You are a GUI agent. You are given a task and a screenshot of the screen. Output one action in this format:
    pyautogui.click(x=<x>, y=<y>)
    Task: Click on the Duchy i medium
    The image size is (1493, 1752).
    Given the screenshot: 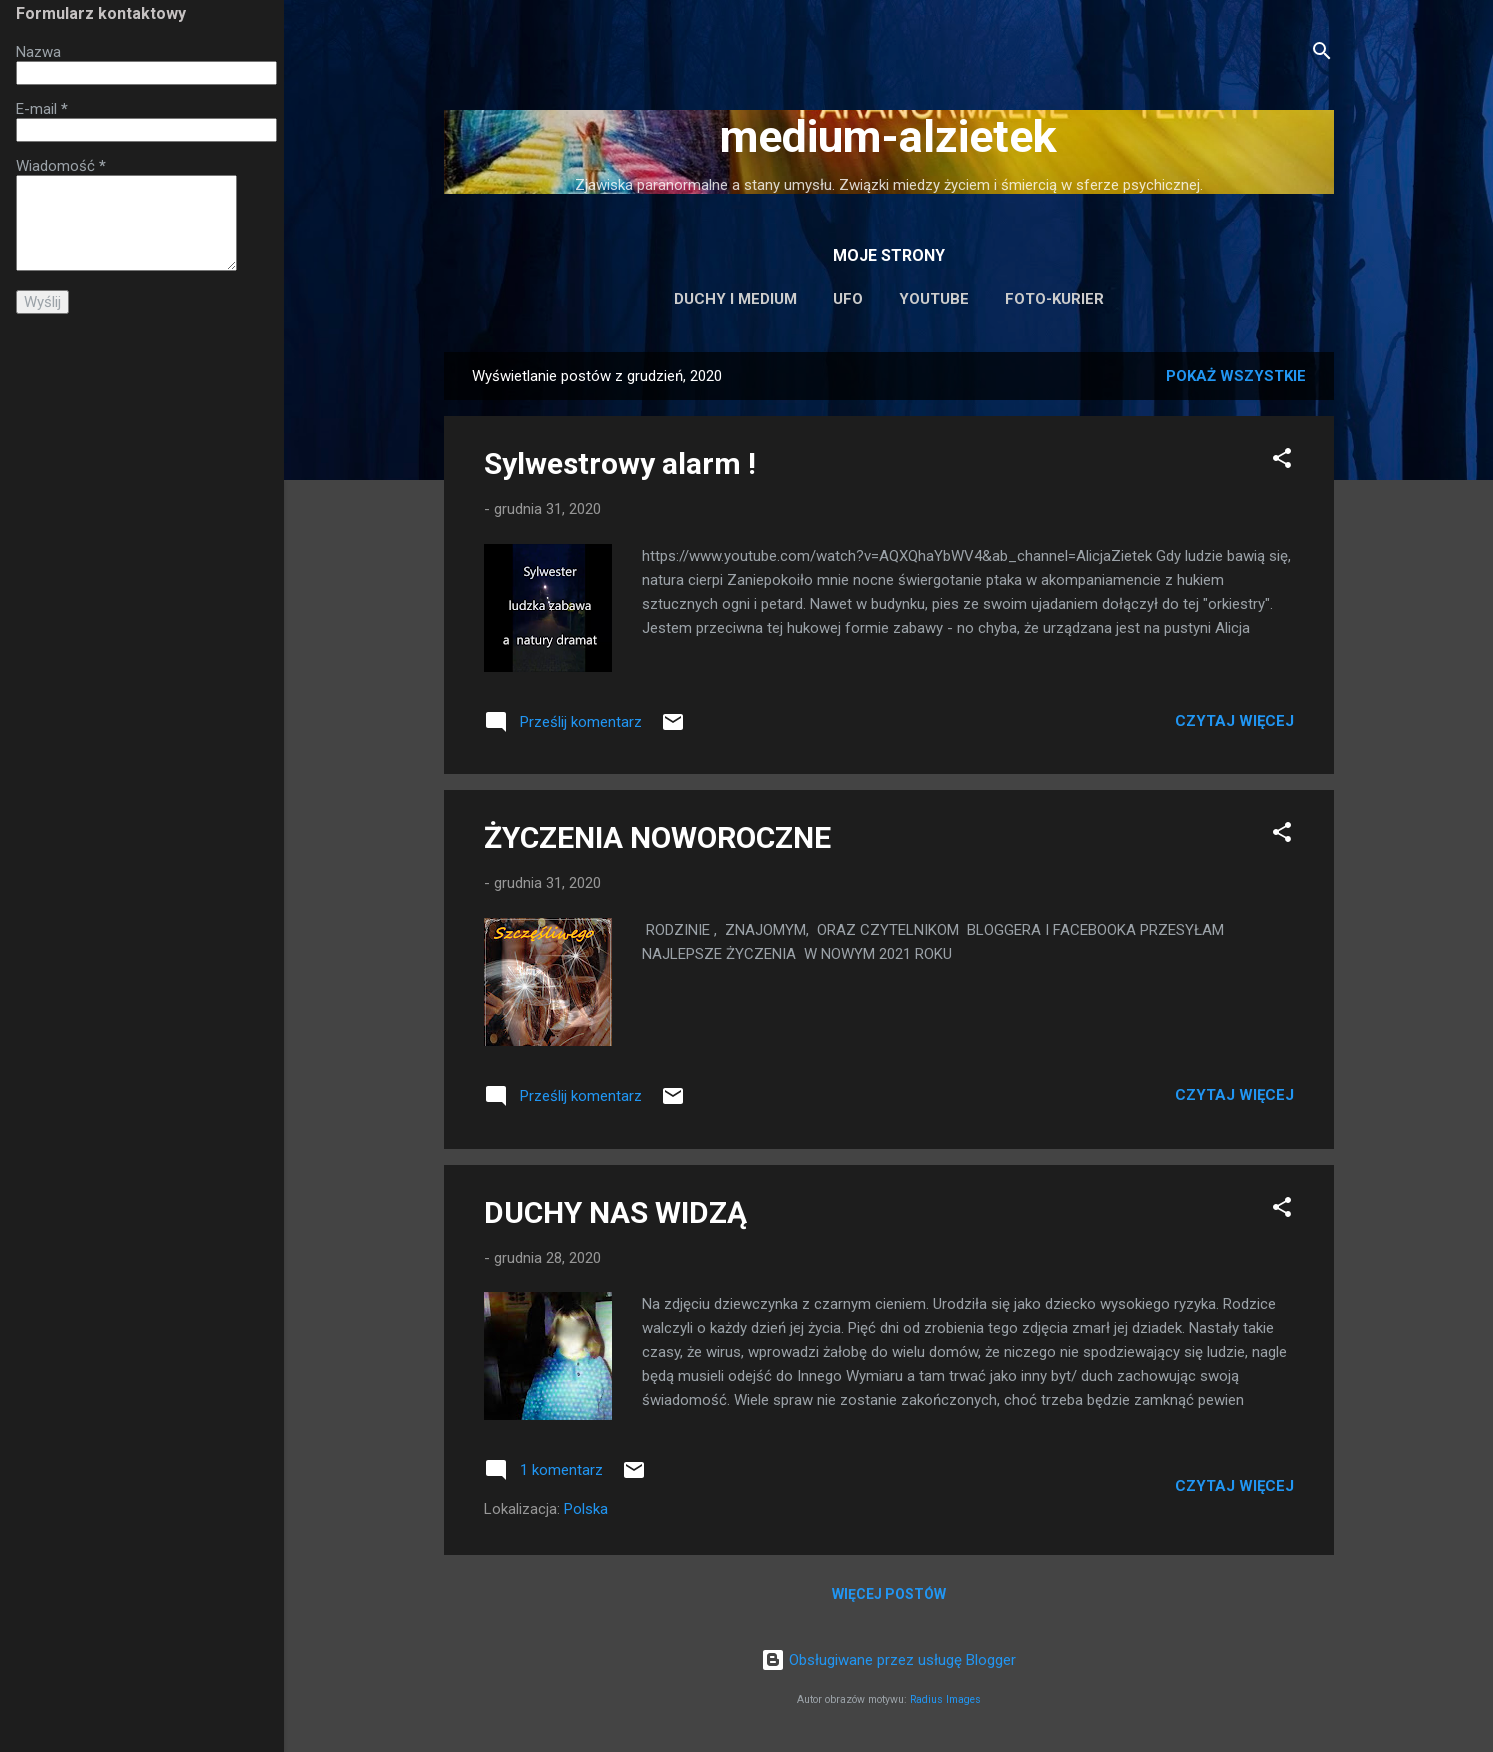 What is the action you would take?
    pyautogui.click(x=735, y=299)
    